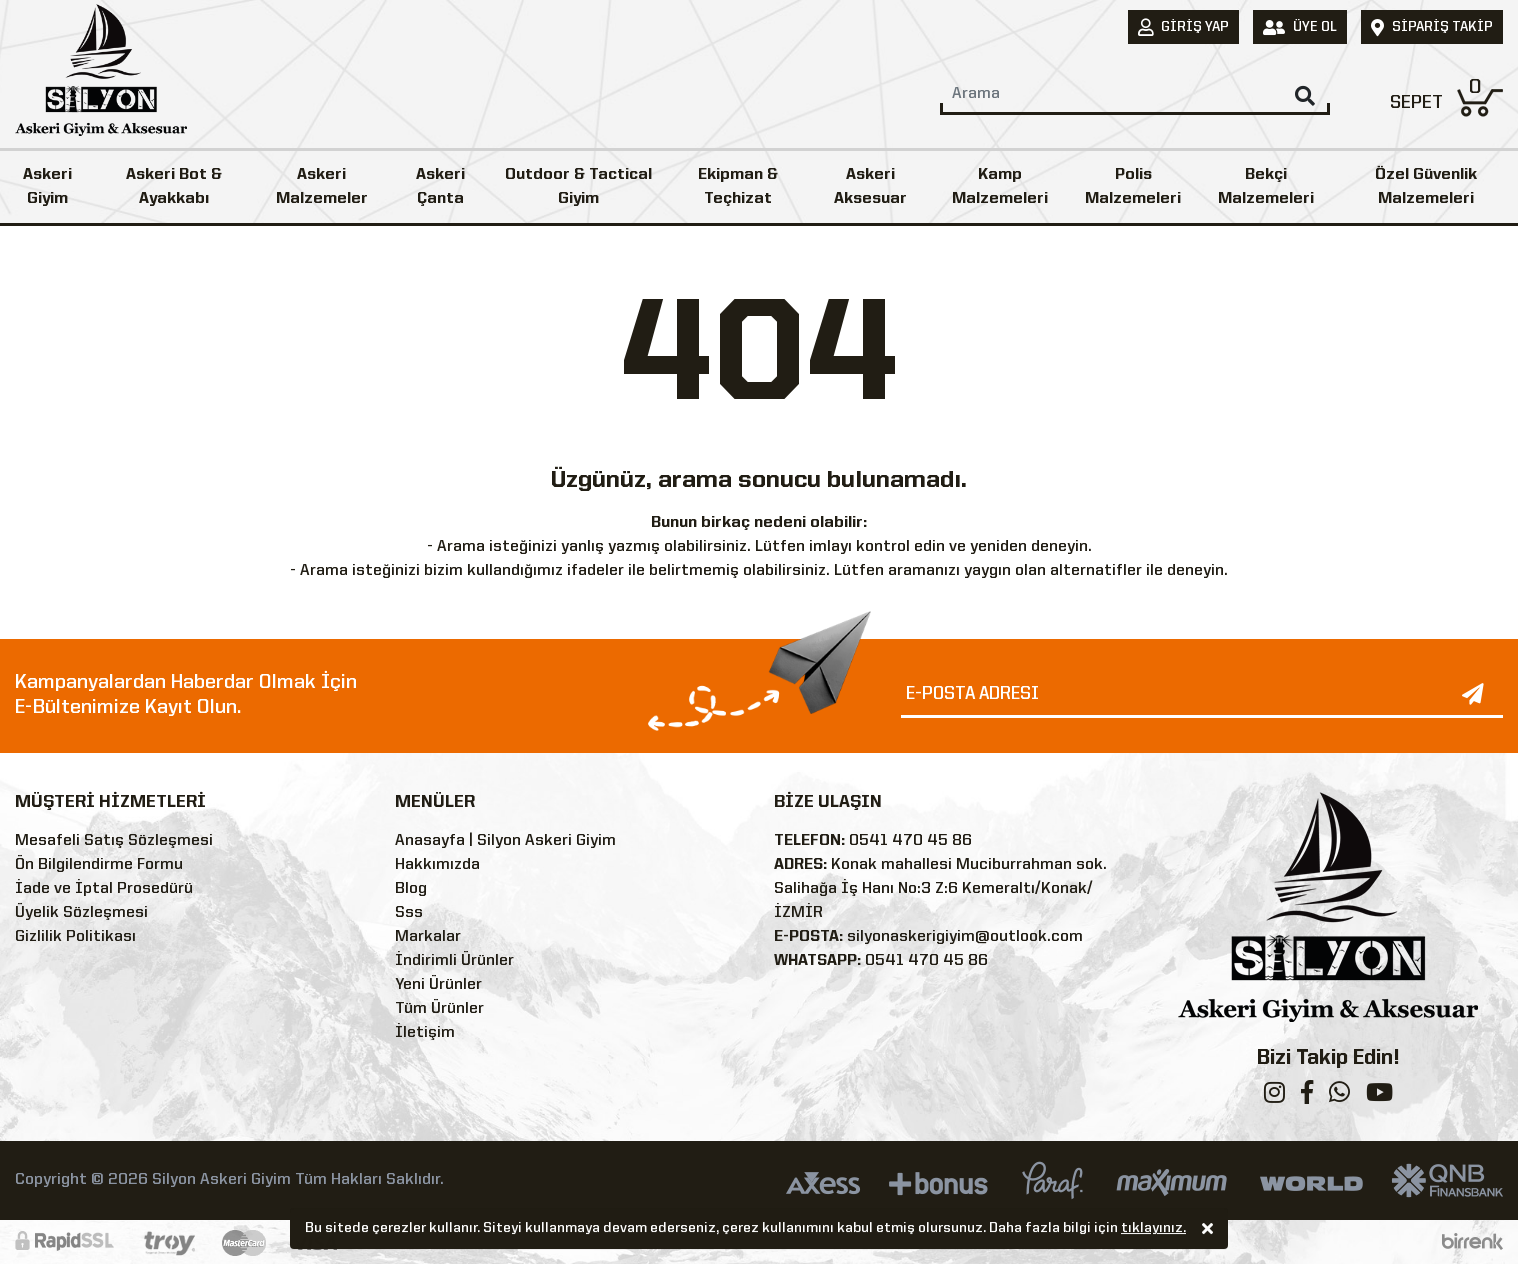 Image resolution: width=1518 pixels, height=1264 pixels. Describe the element at coordinates (439, 1009) in the screenshot. I see `Tüm Ürünler` at that location.